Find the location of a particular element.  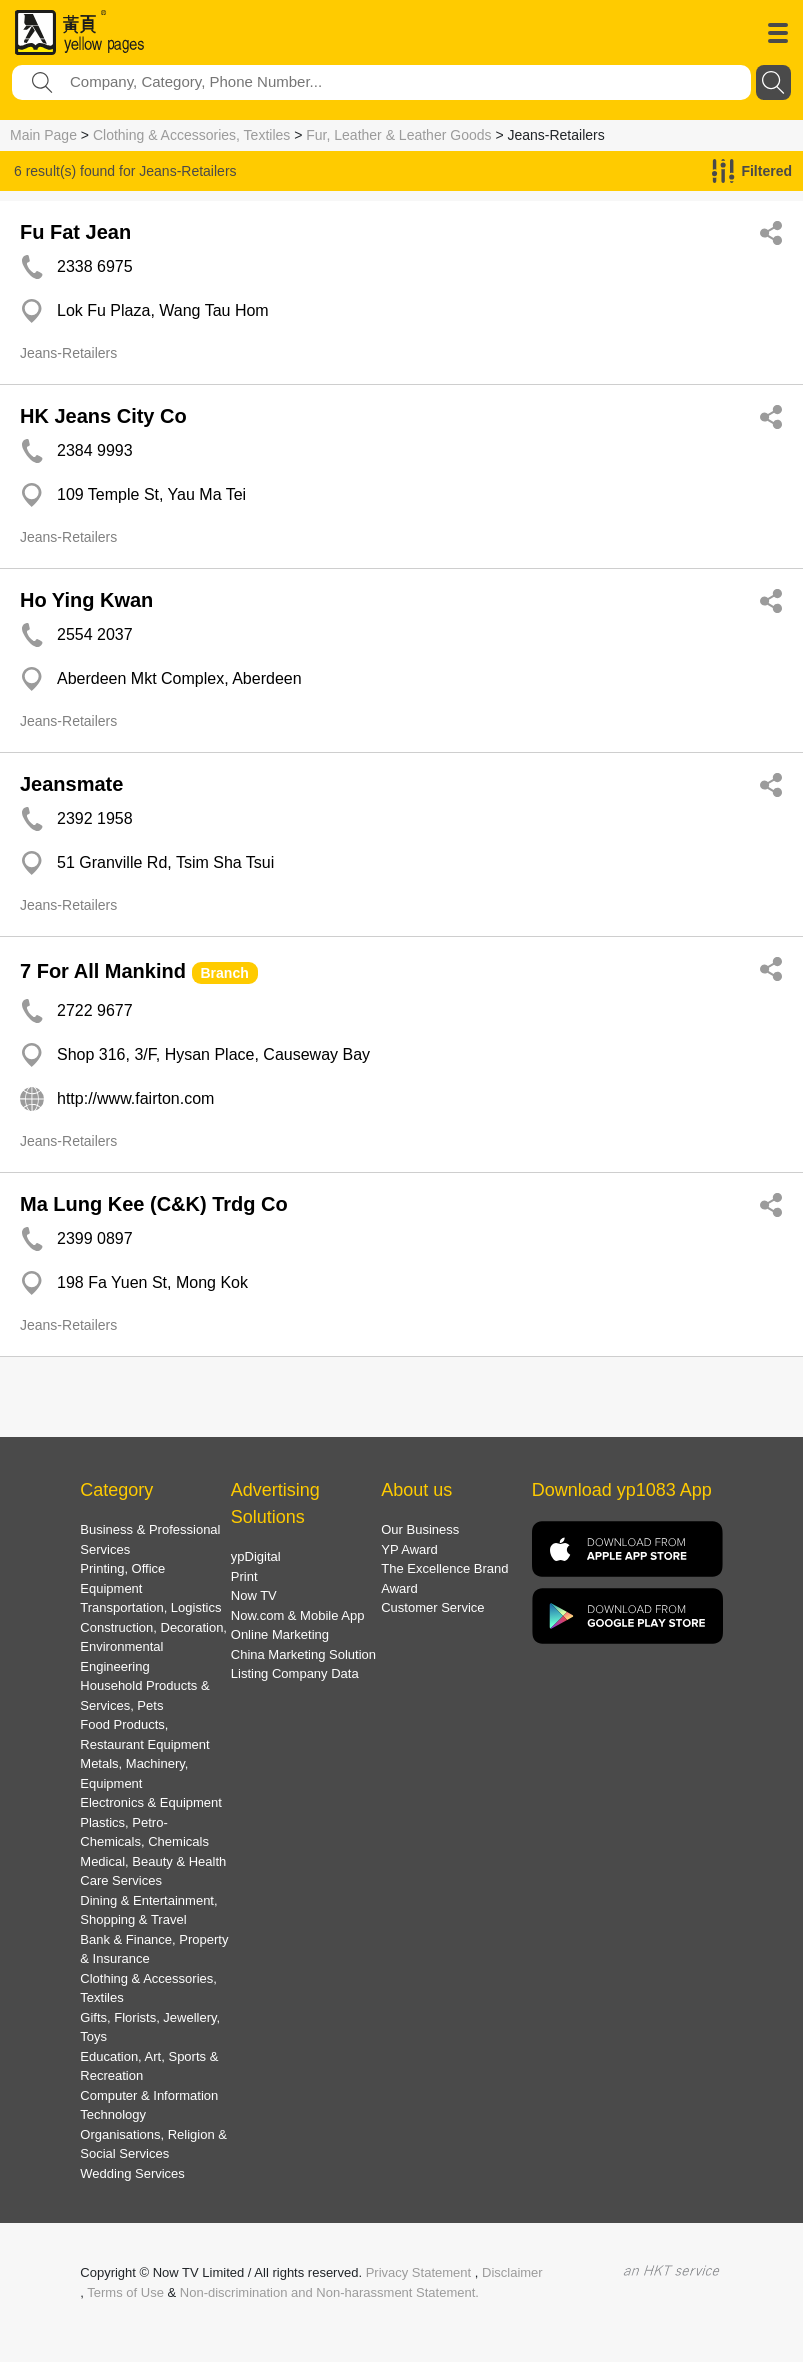

Listing Company Data is located at coordinates (295, 1673).